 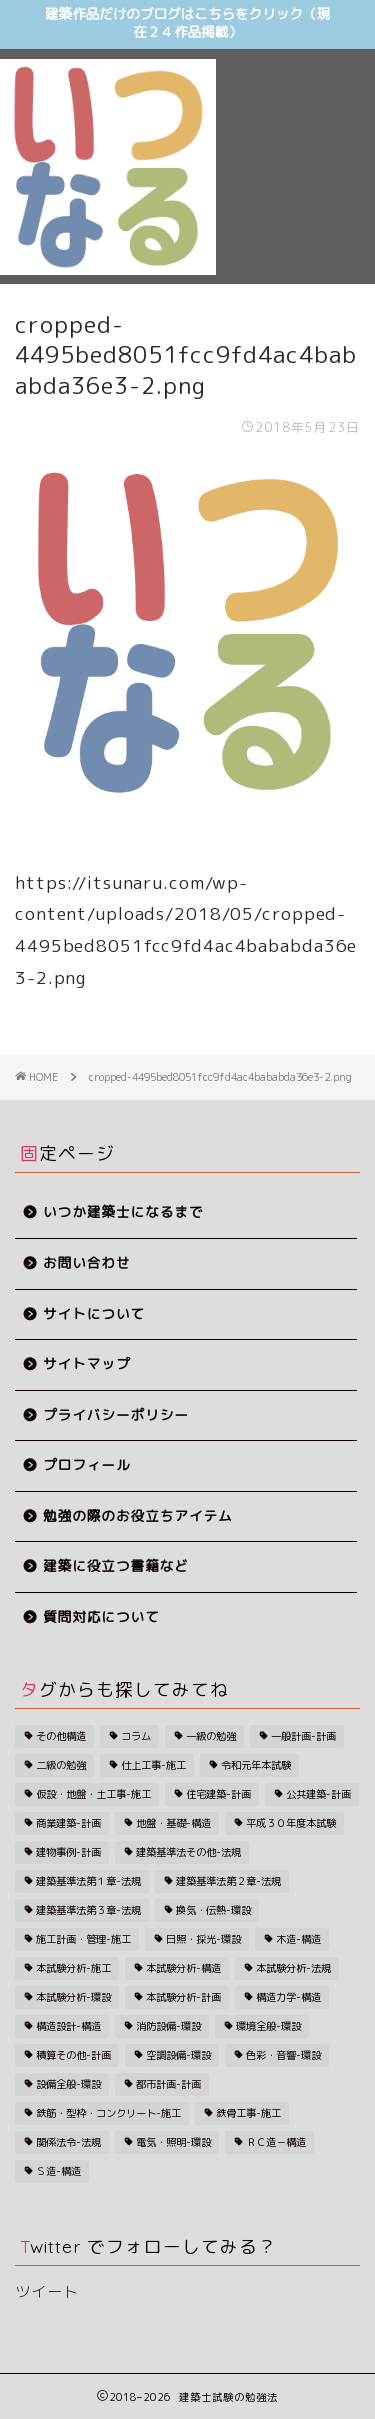 I want to click on 仮設・地盤・土工事-施工 [仮設・地盤・土工事-施工 (1個の項目)], so click(x=93, y=1794).